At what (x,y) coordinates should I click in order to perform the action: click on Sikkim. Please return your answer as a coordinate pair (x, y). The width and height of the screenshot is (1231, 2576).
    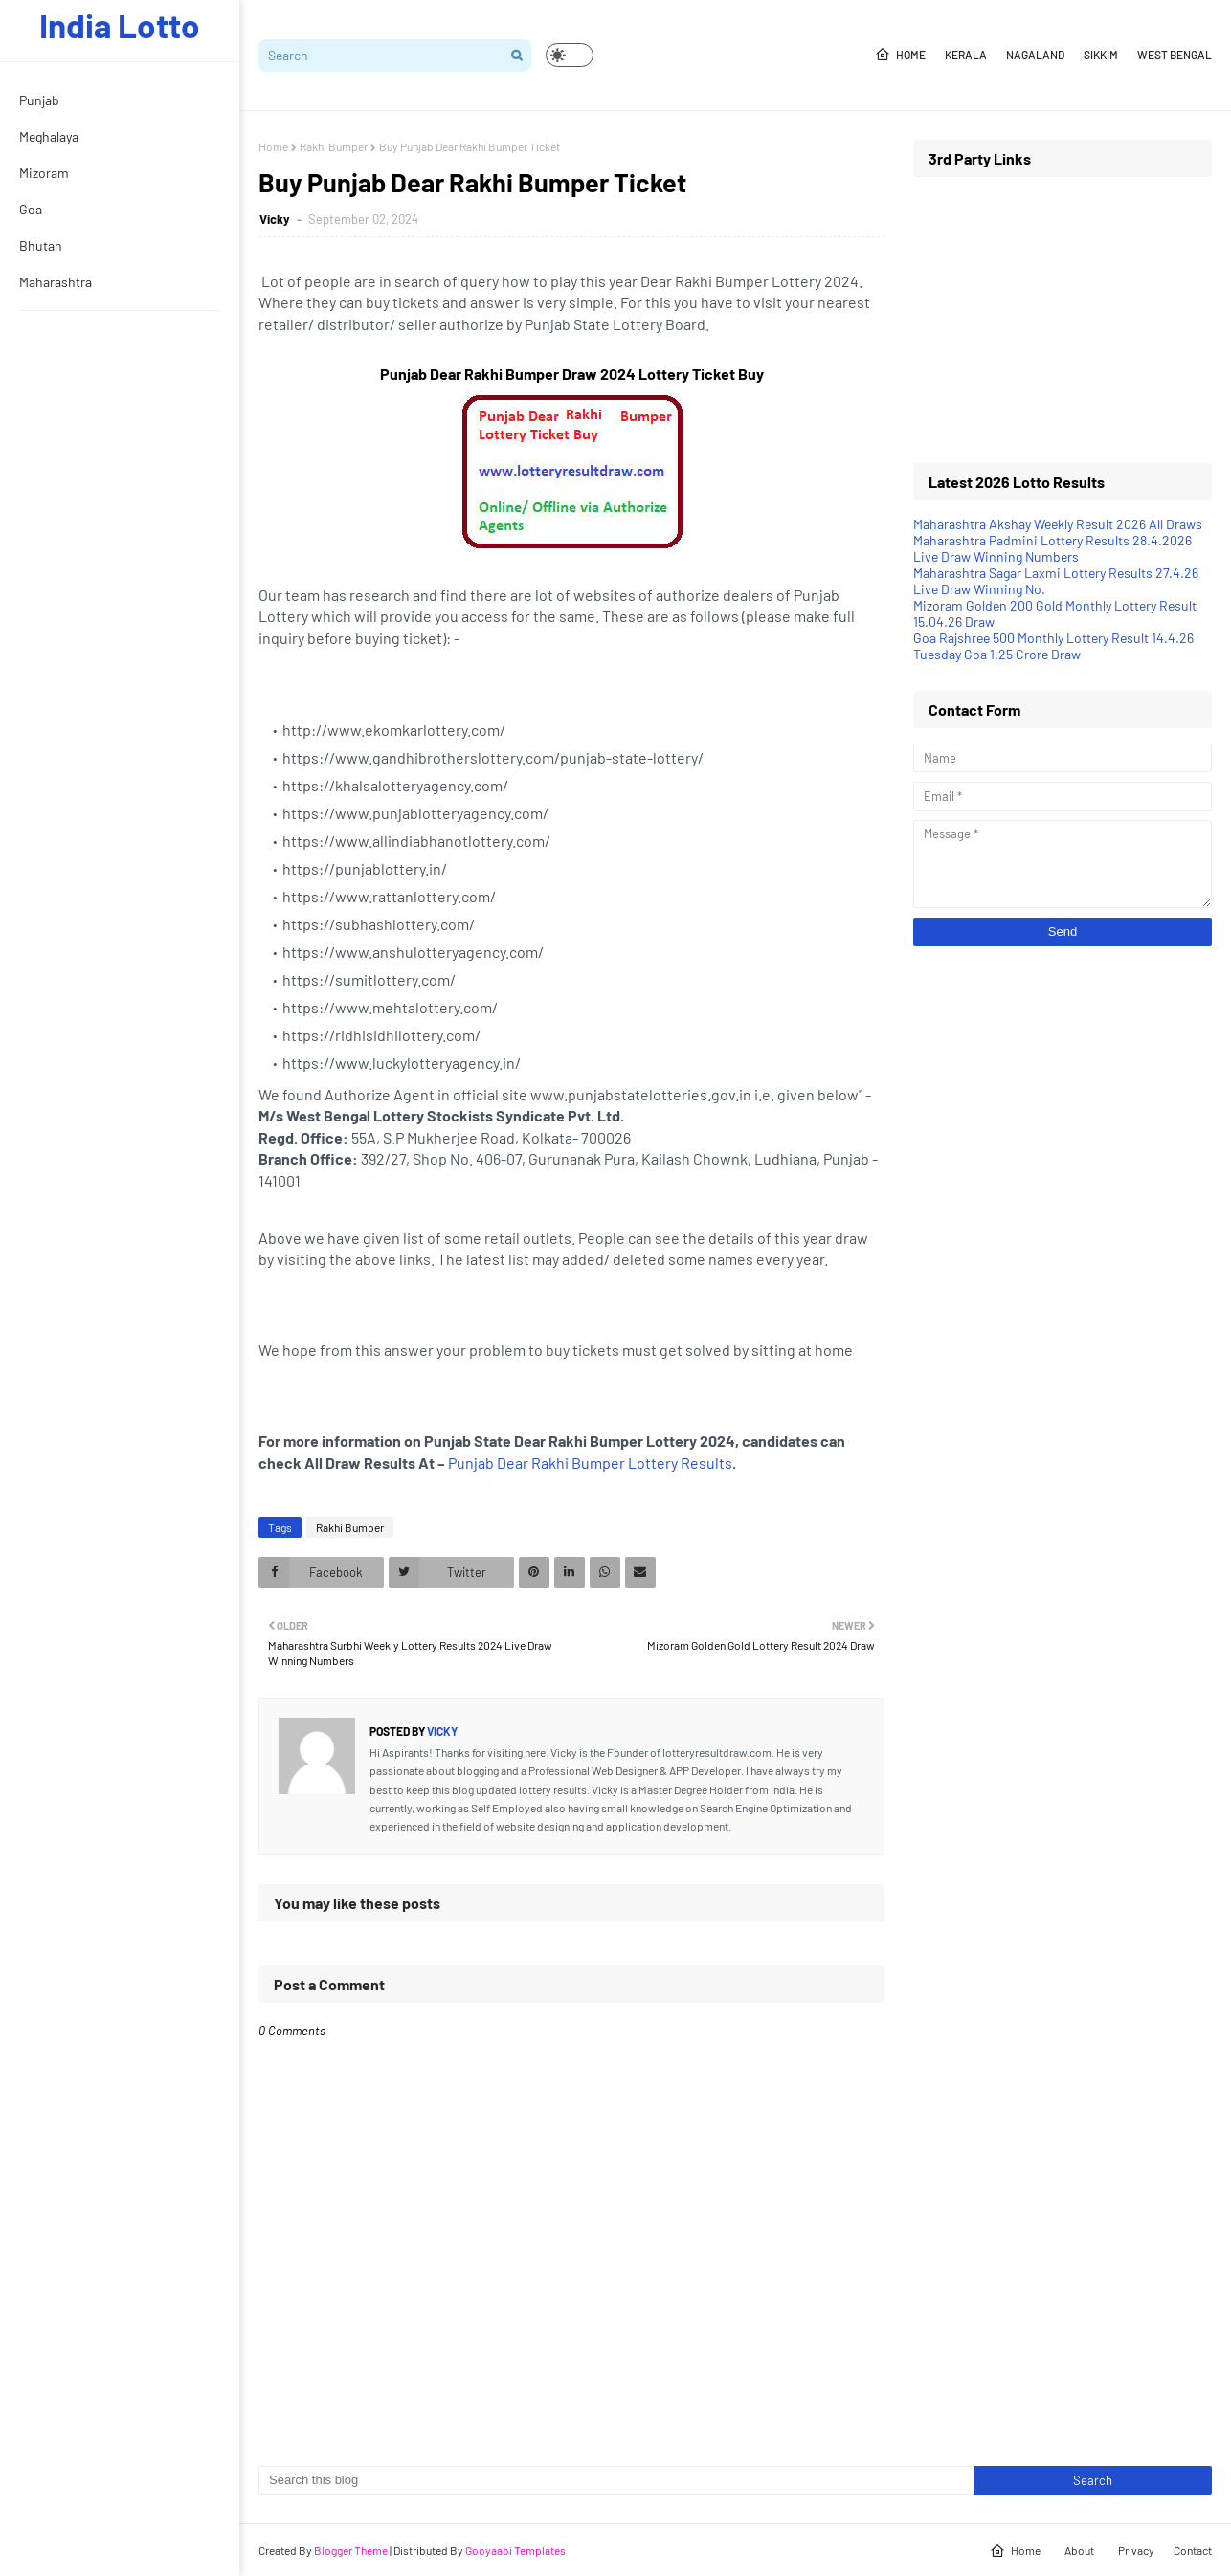
    Looking at the image, I should click on (1101, 54).